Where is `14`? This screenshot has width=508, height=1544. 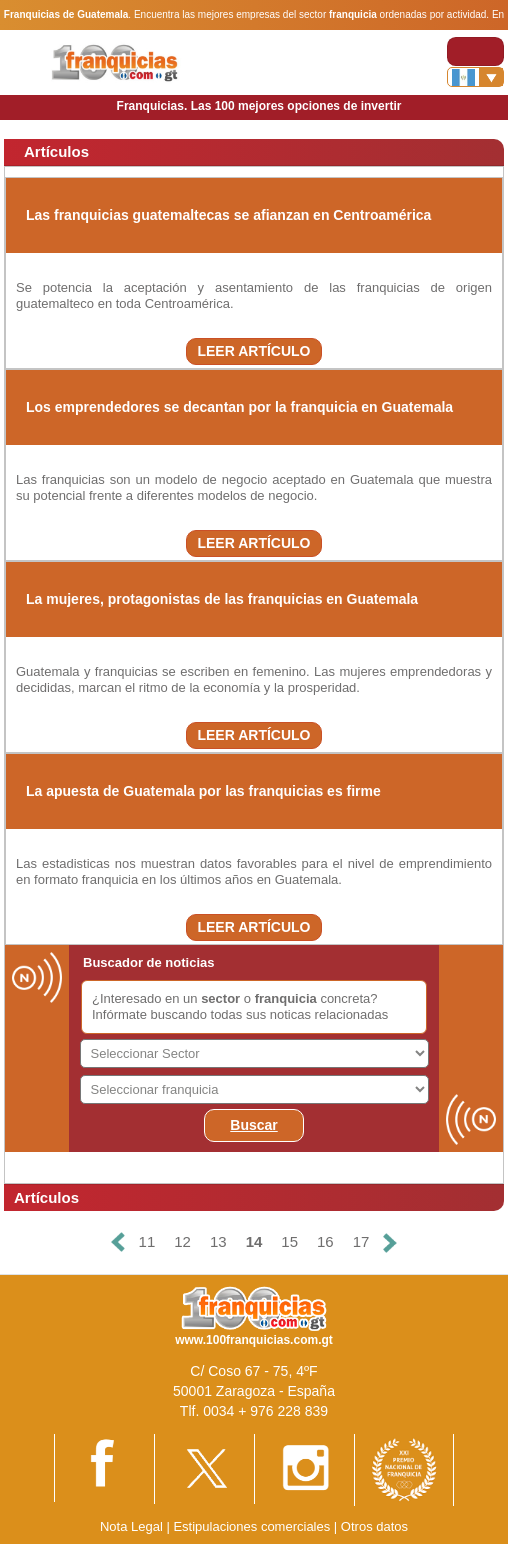 14 is located at coordinates (254, 1241).